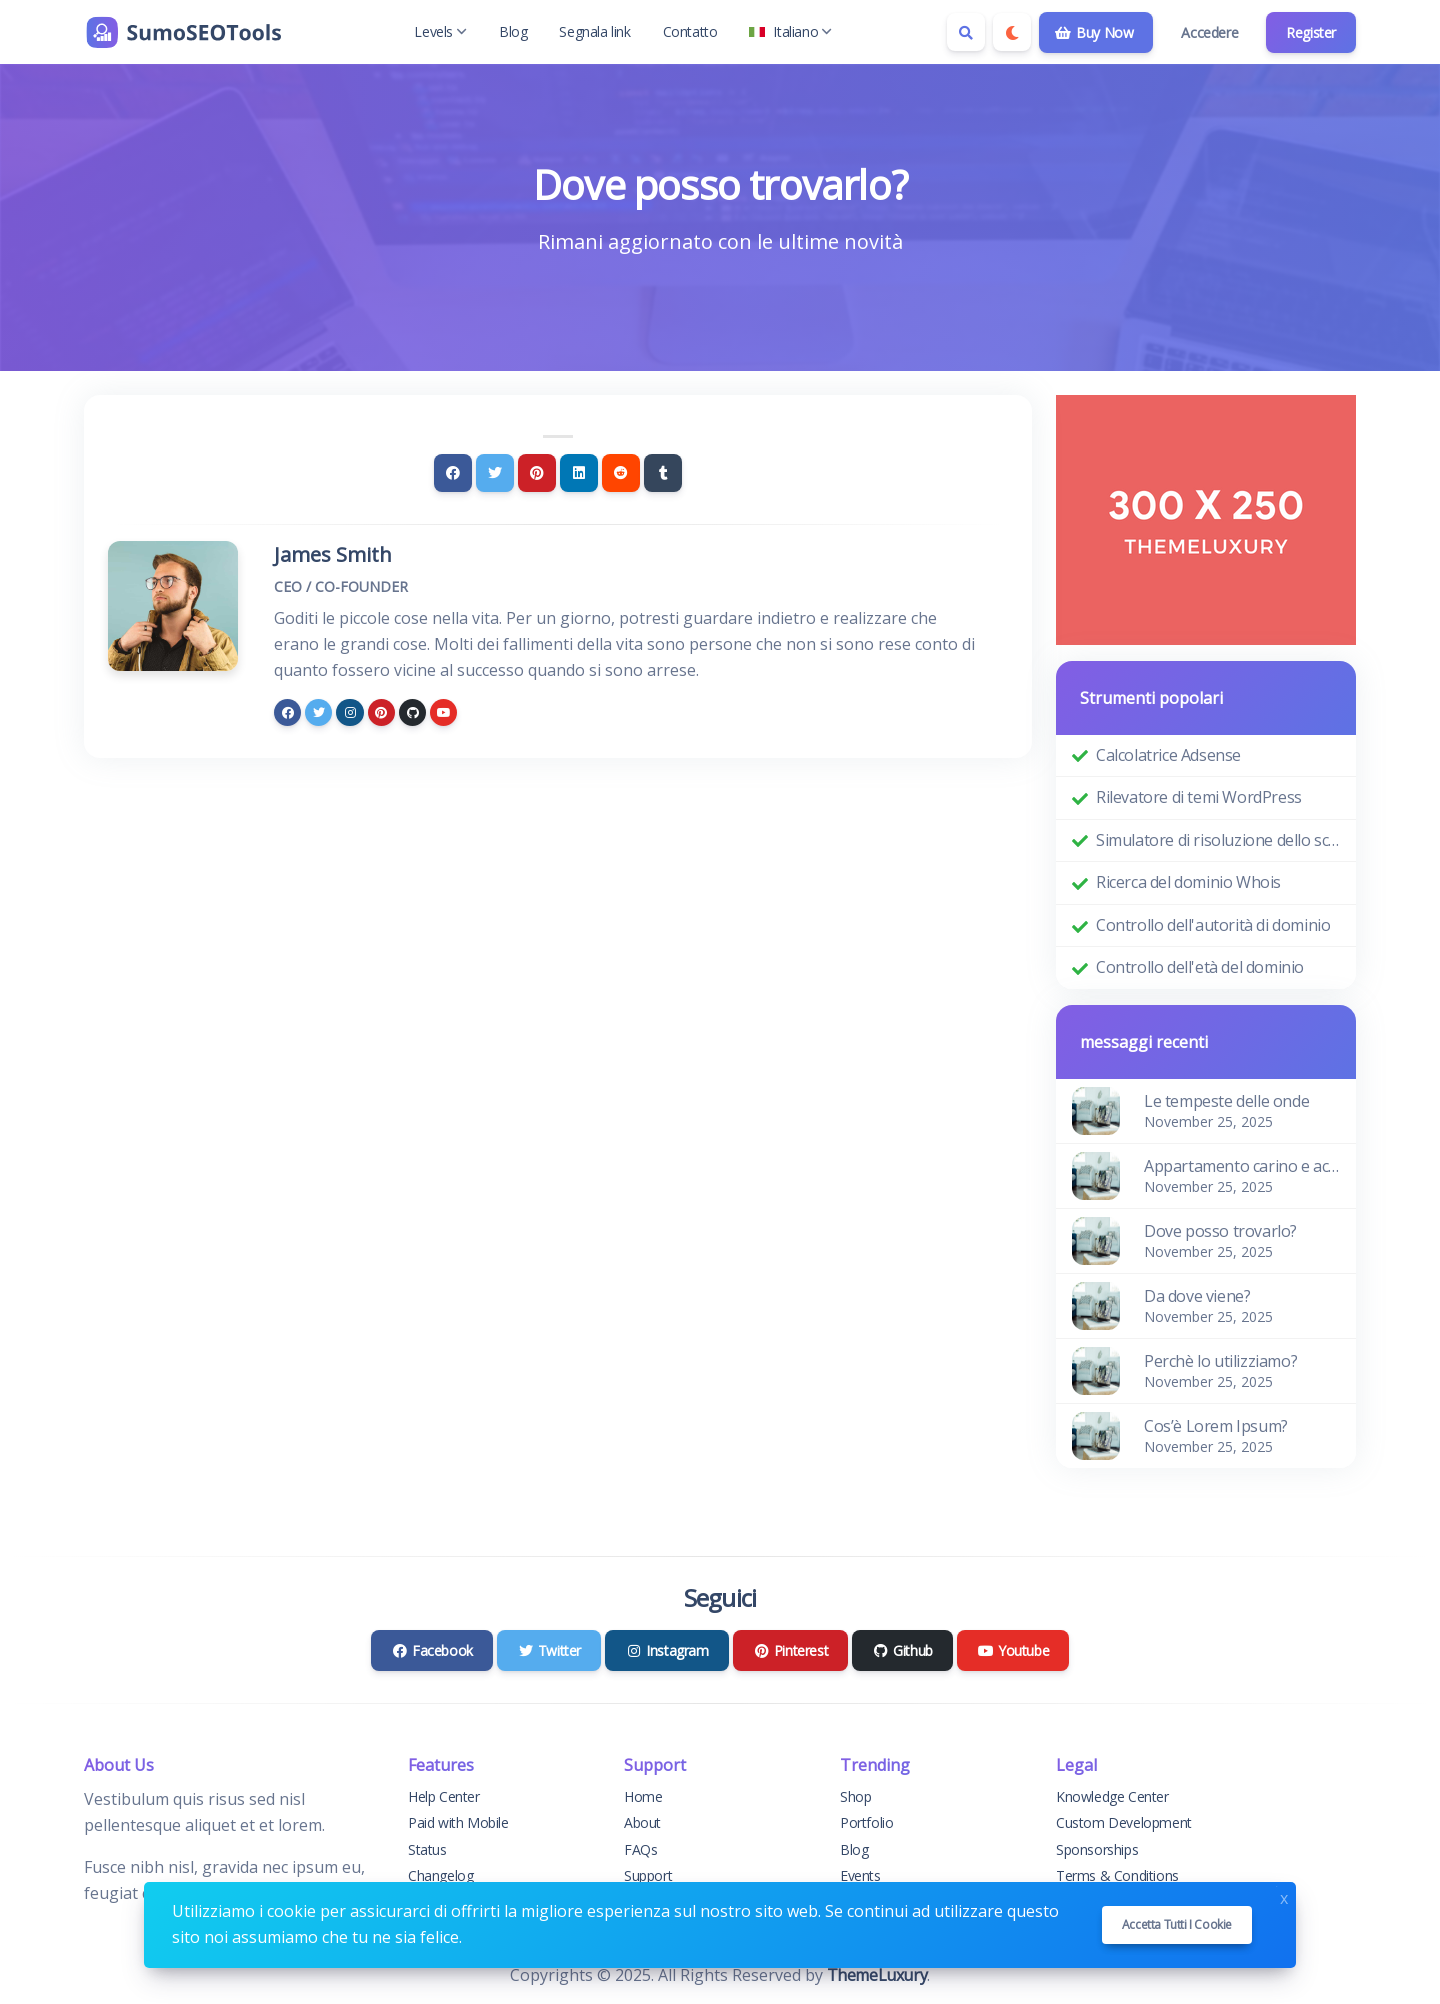  Describe the element at coordinates (443, 712) in the screenshot. I see `[youtube]` at that location.